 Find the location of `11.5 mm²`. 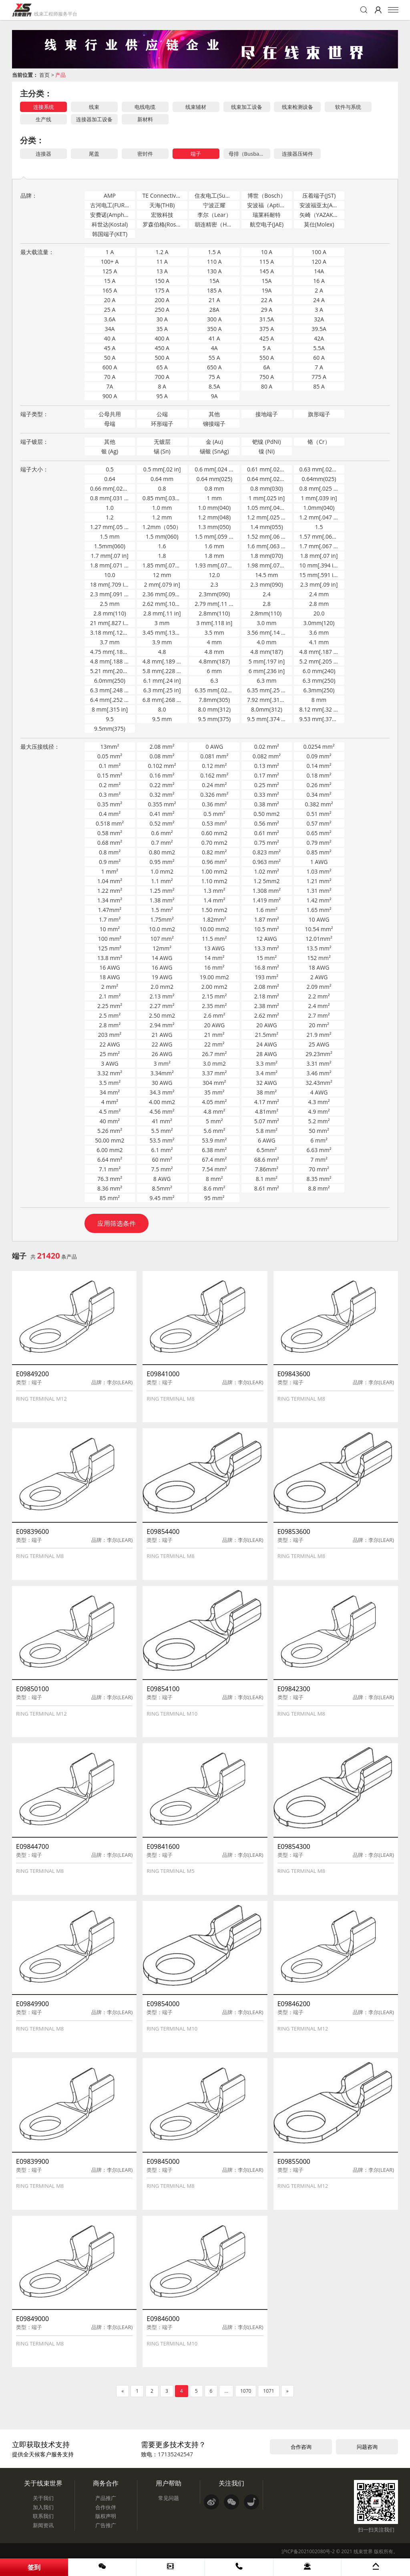

11.5 mm² is located at coordinates (214, 938).